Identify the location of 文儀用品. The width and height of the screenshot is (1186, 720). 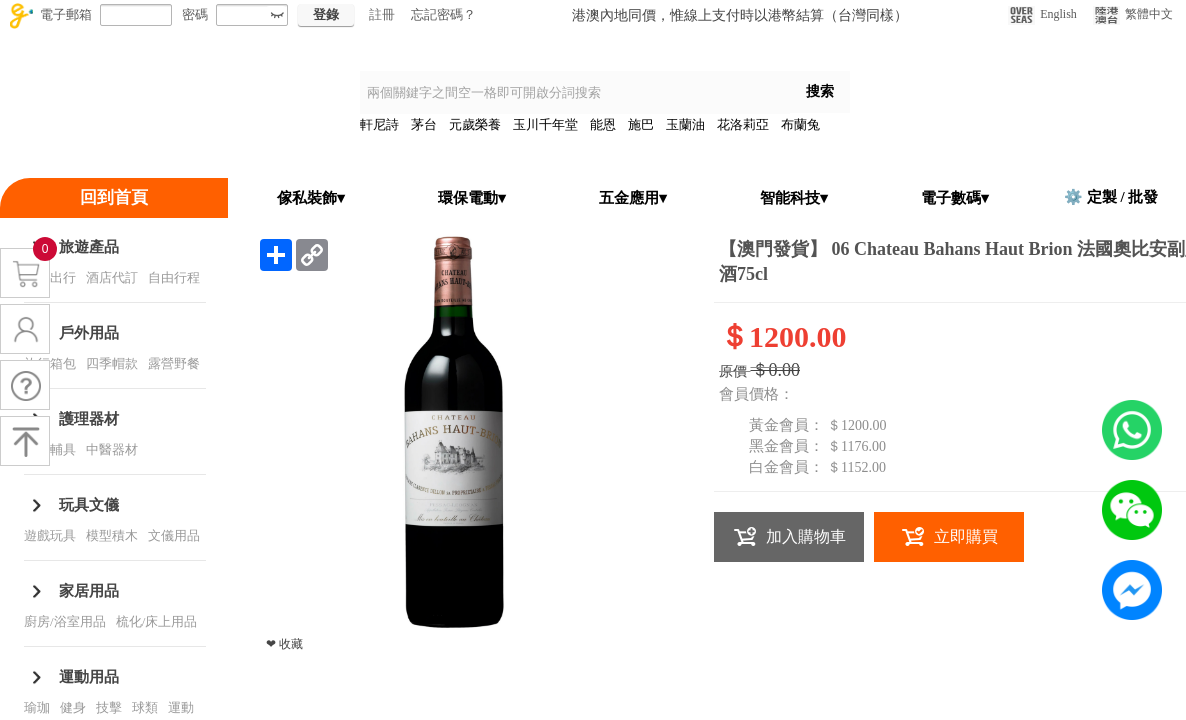
(174, 535).